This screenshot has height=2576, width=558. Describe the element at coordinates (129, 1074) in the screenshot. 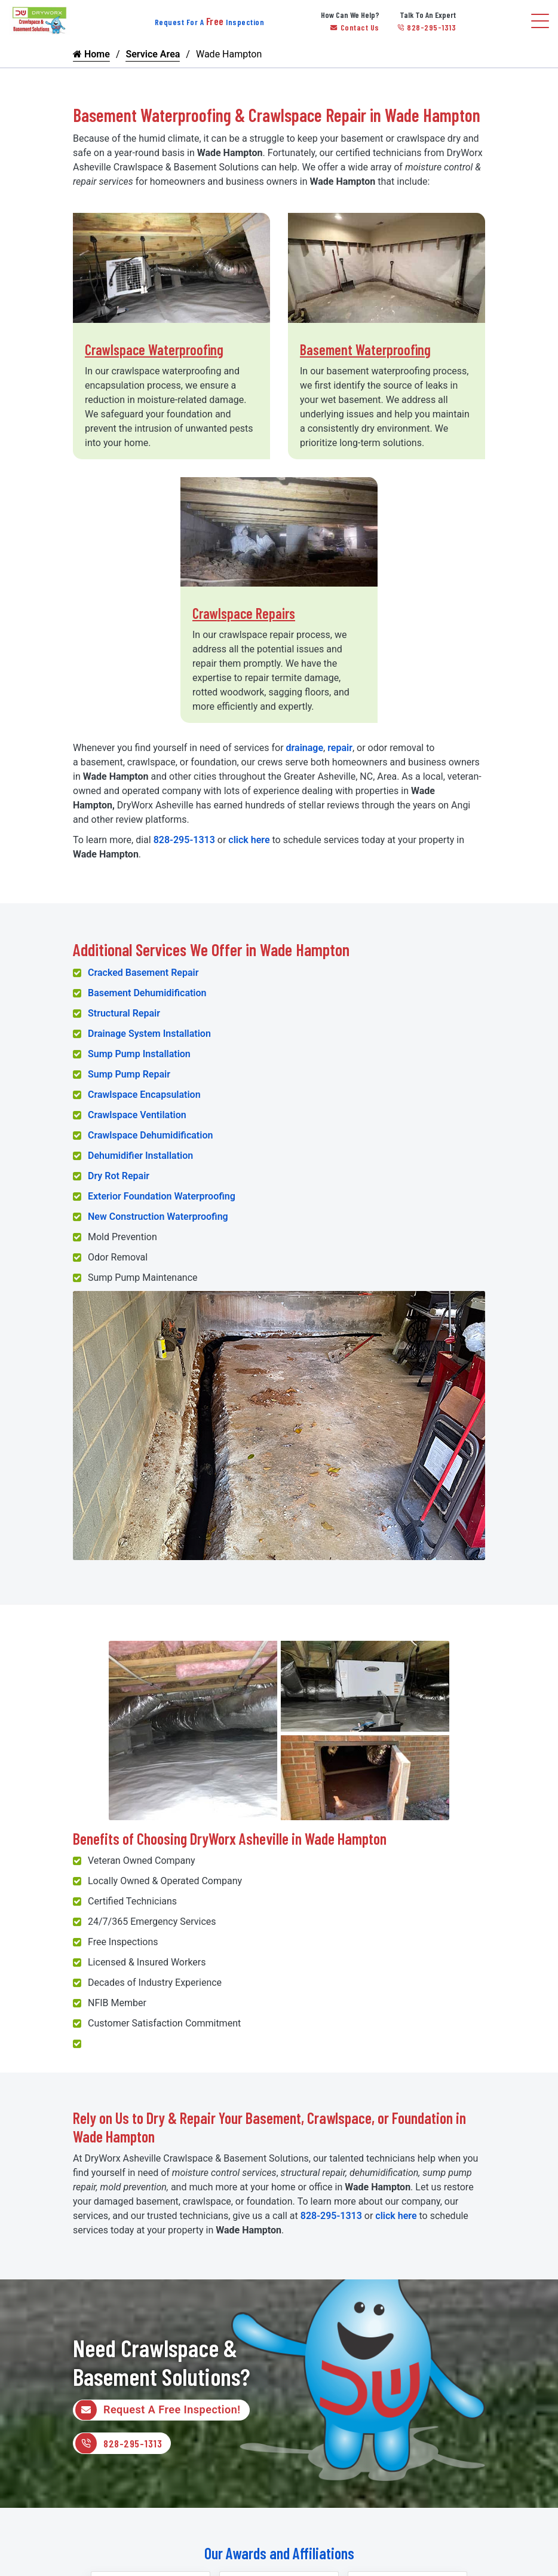

I see `Sump Pump Repair` at that location.